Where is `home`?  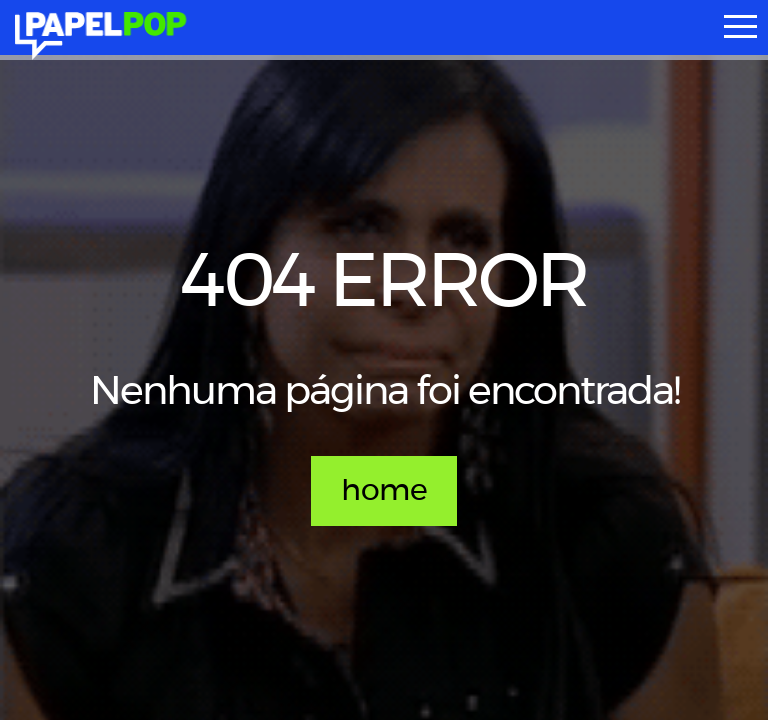
home is located at coordinates (384, 491).